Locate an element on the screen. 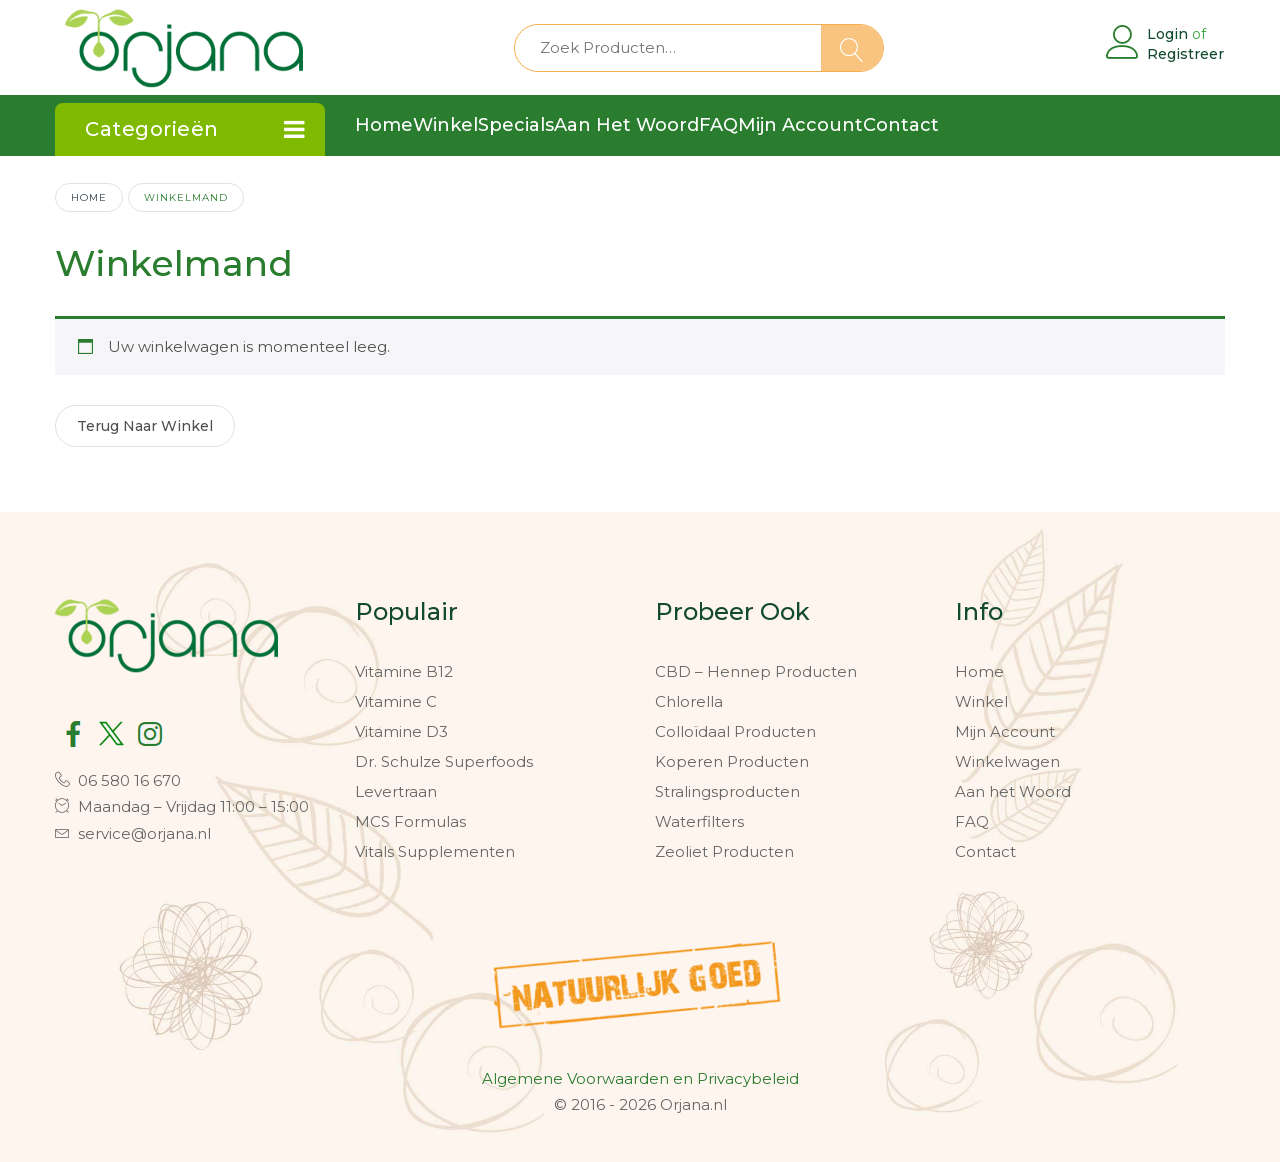  Vitals Supplementen is located at coordinates (435, 851).